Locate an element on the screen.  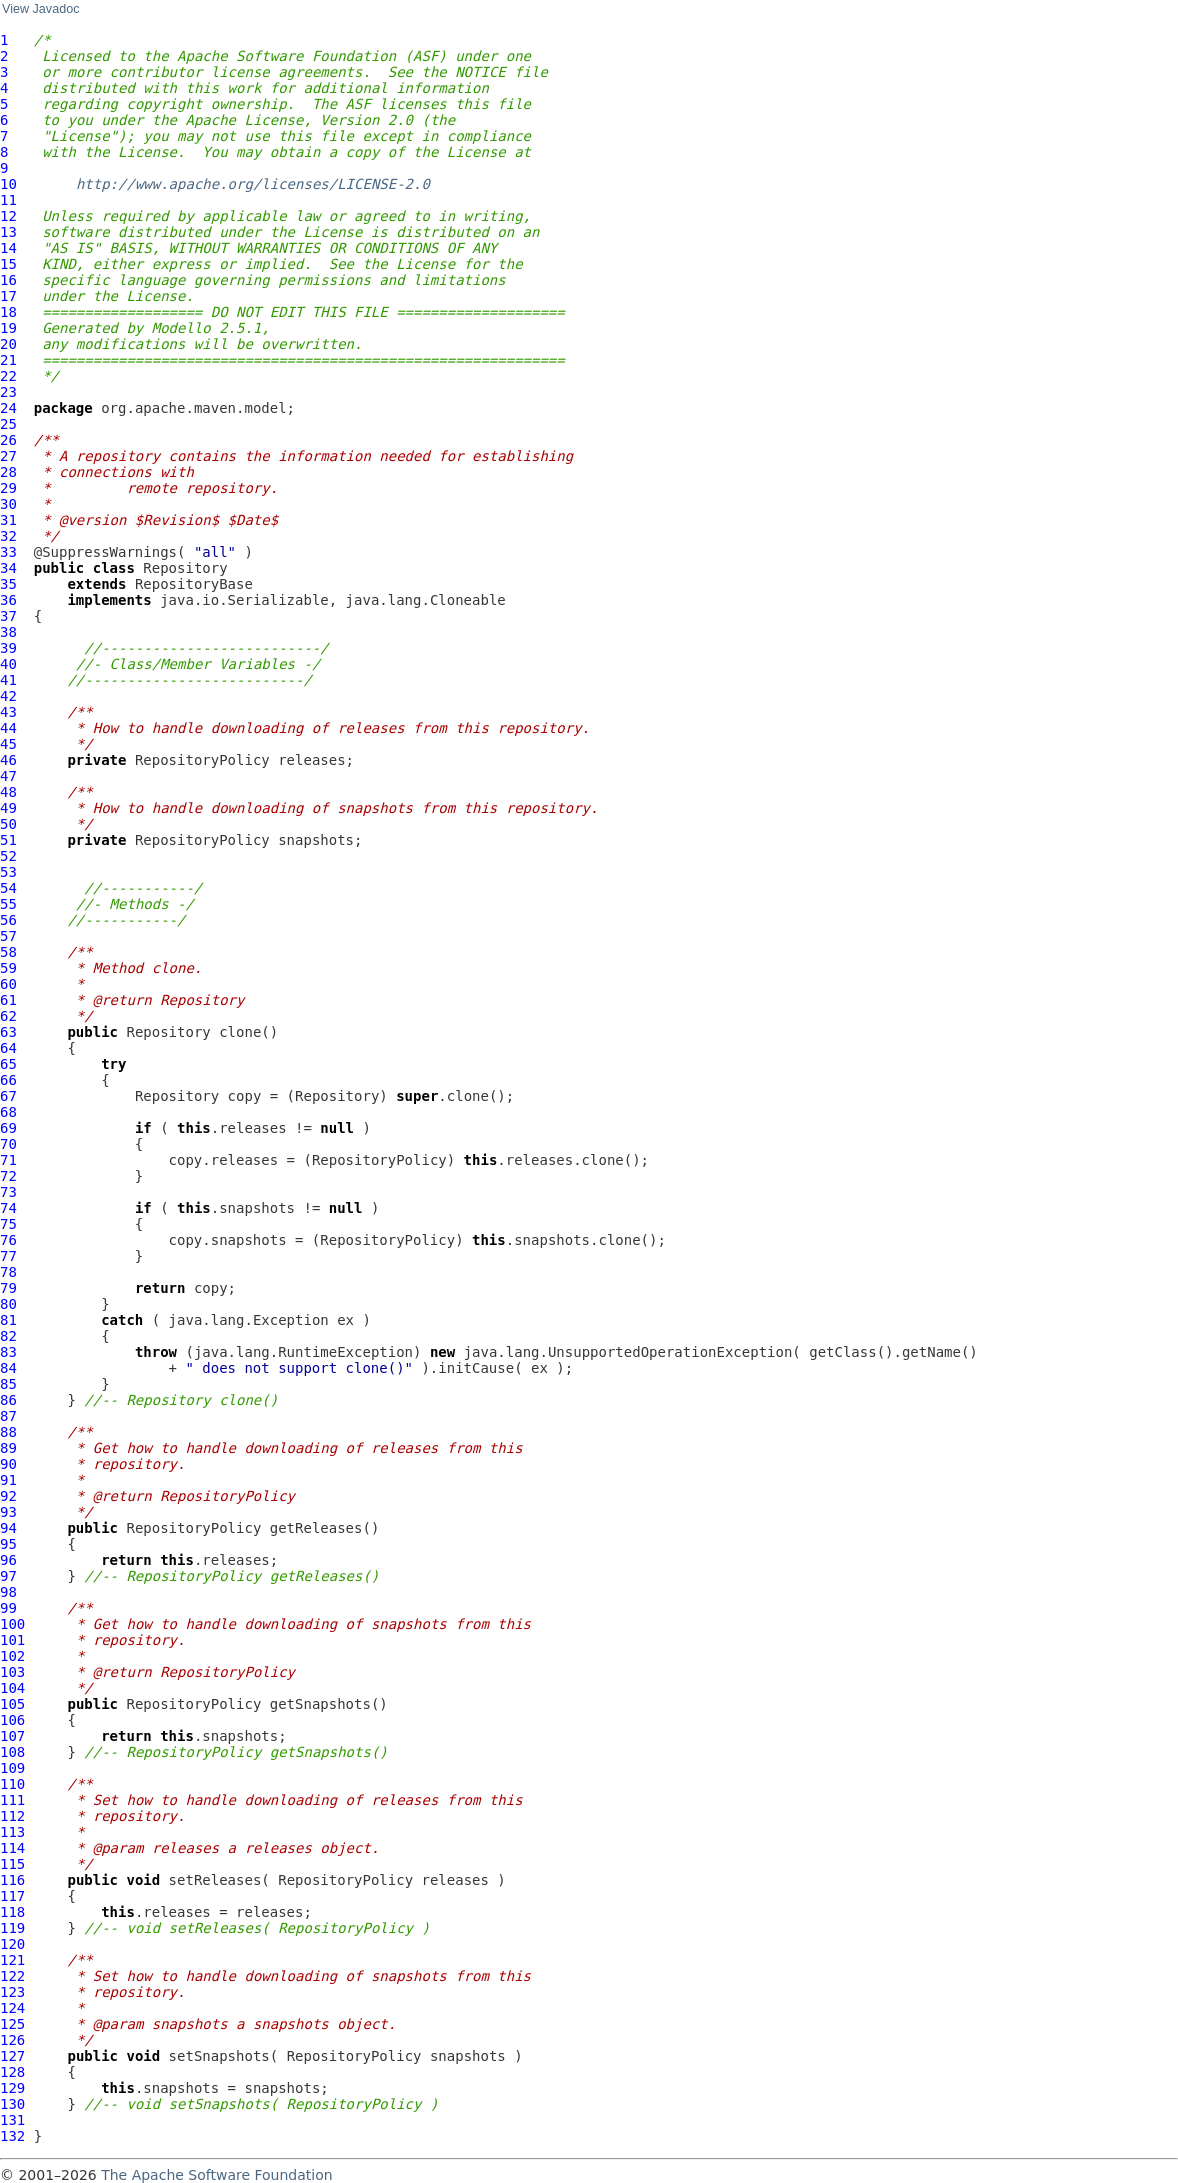
39 is located at coordinates (8, 648).